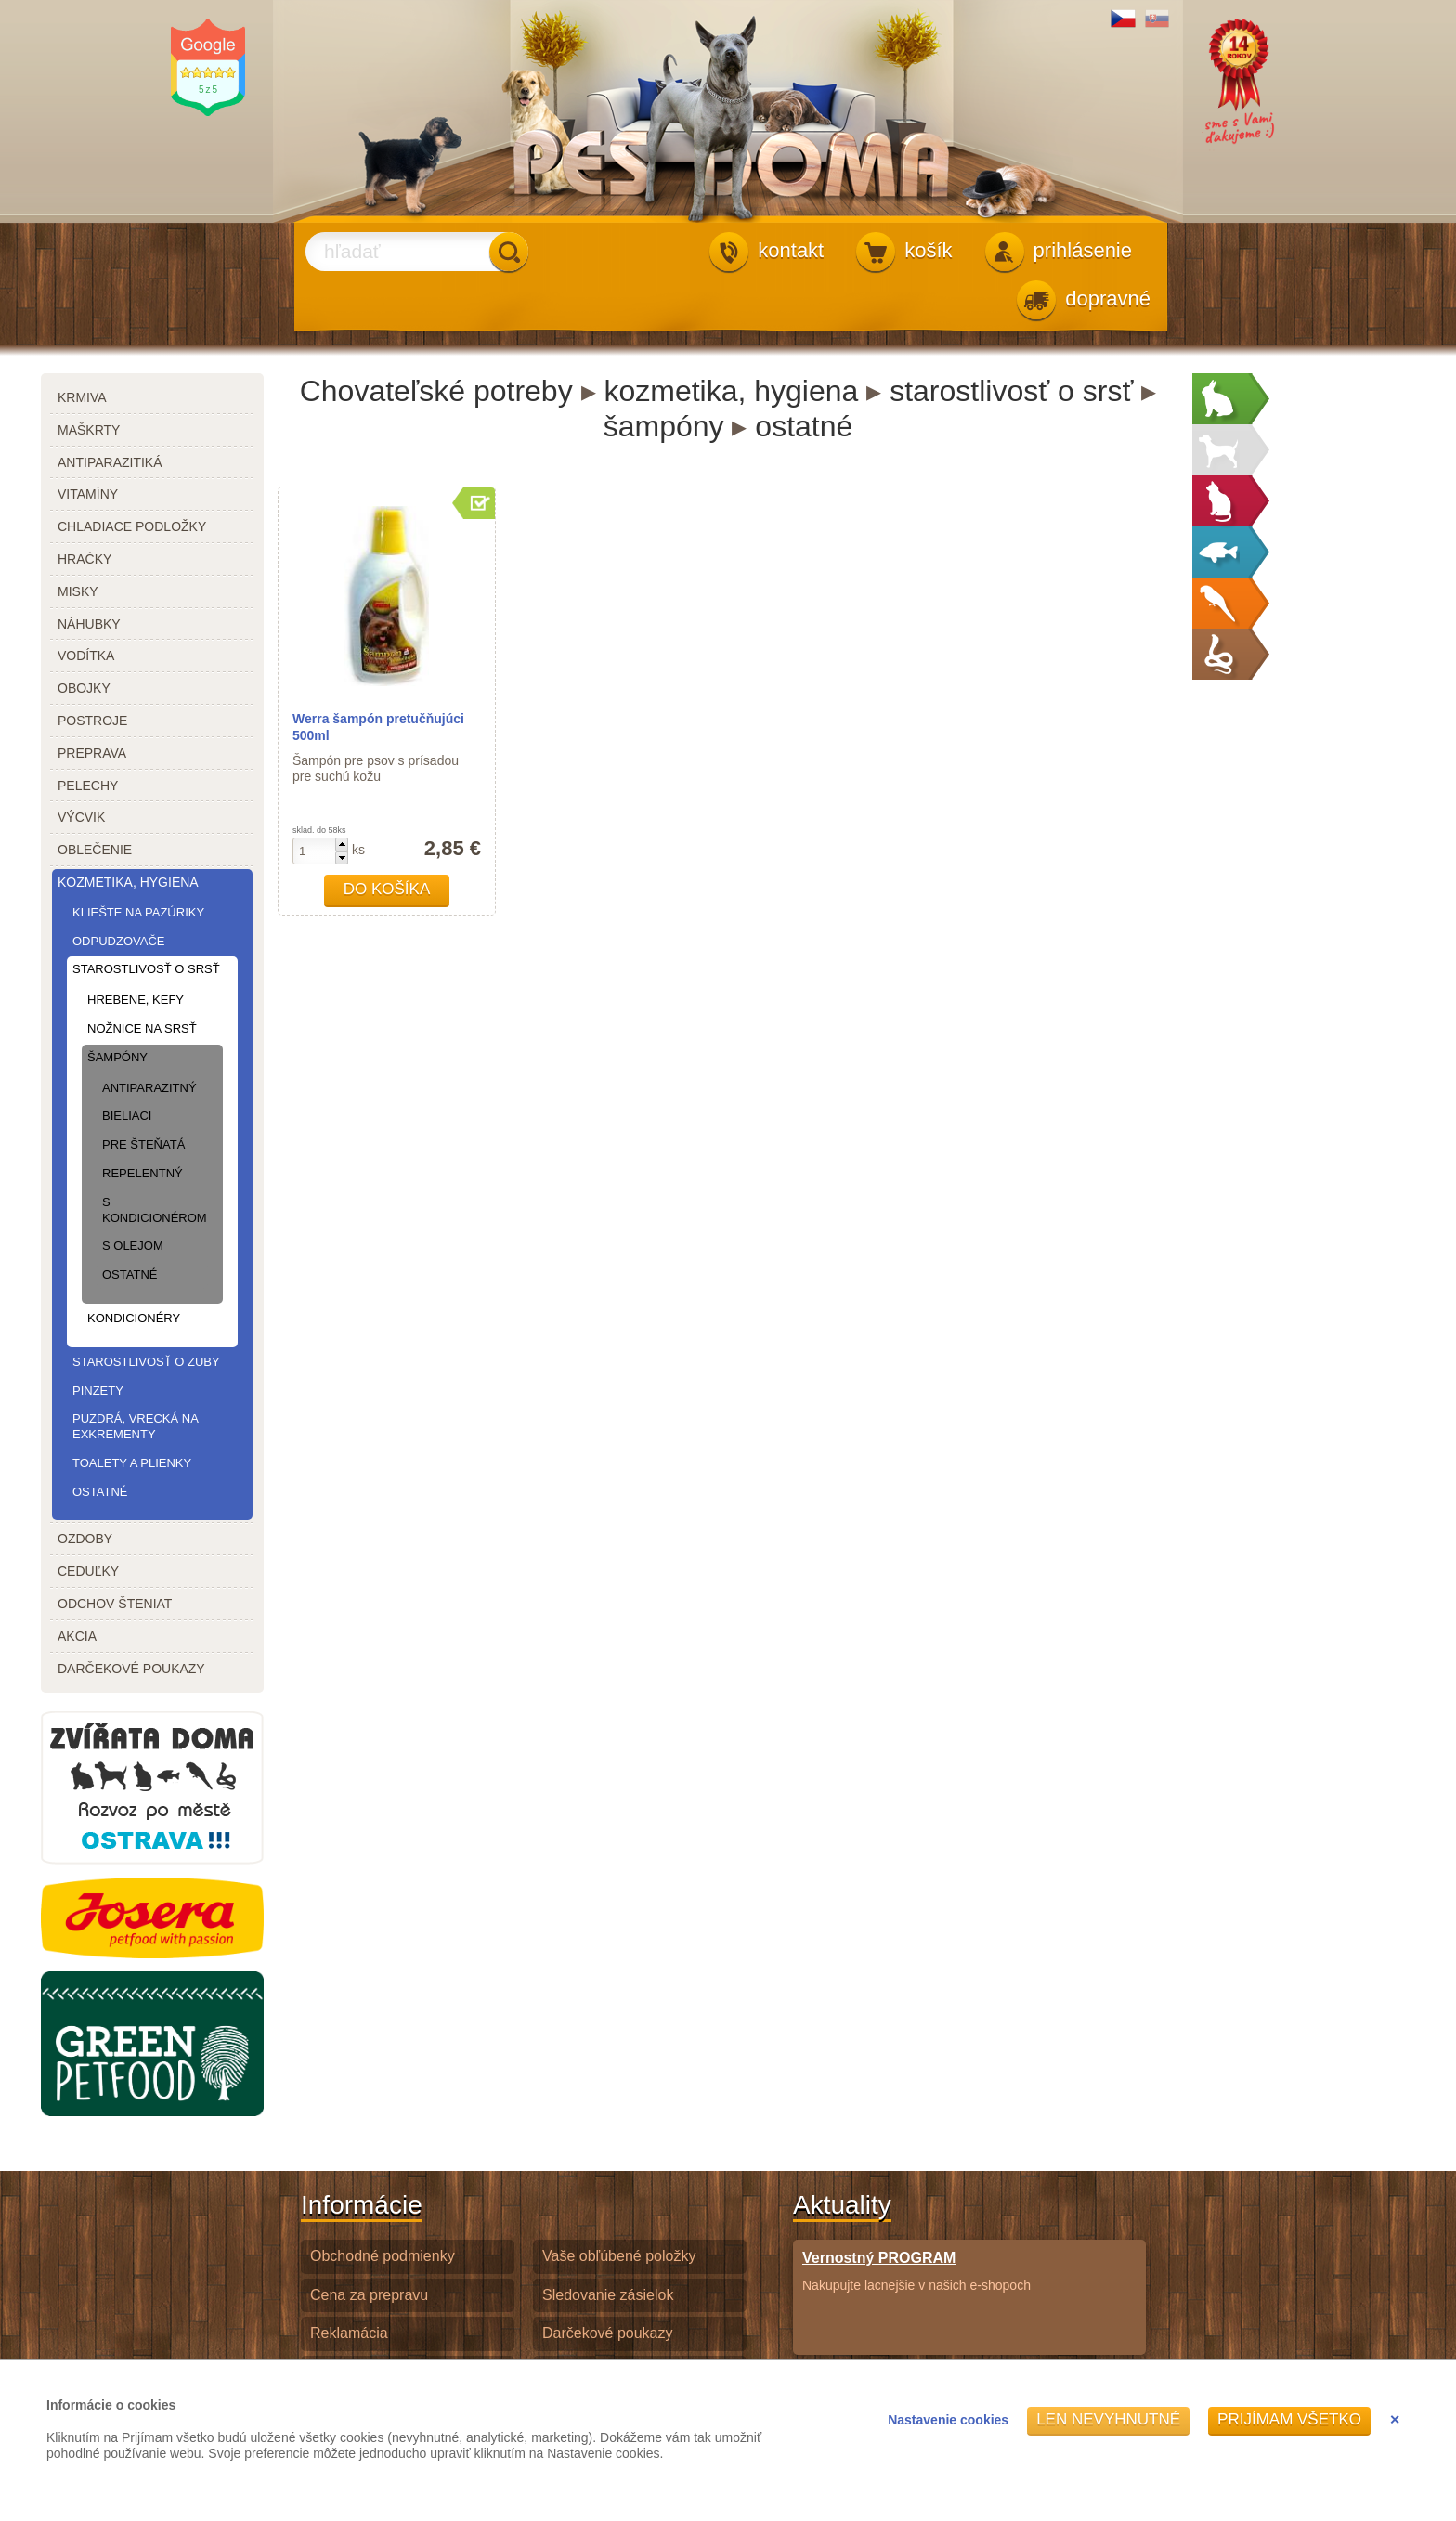 The height and width of the screenshot is (2521, 1456). I want to click on toalety a plienky, so click(131, 1463).